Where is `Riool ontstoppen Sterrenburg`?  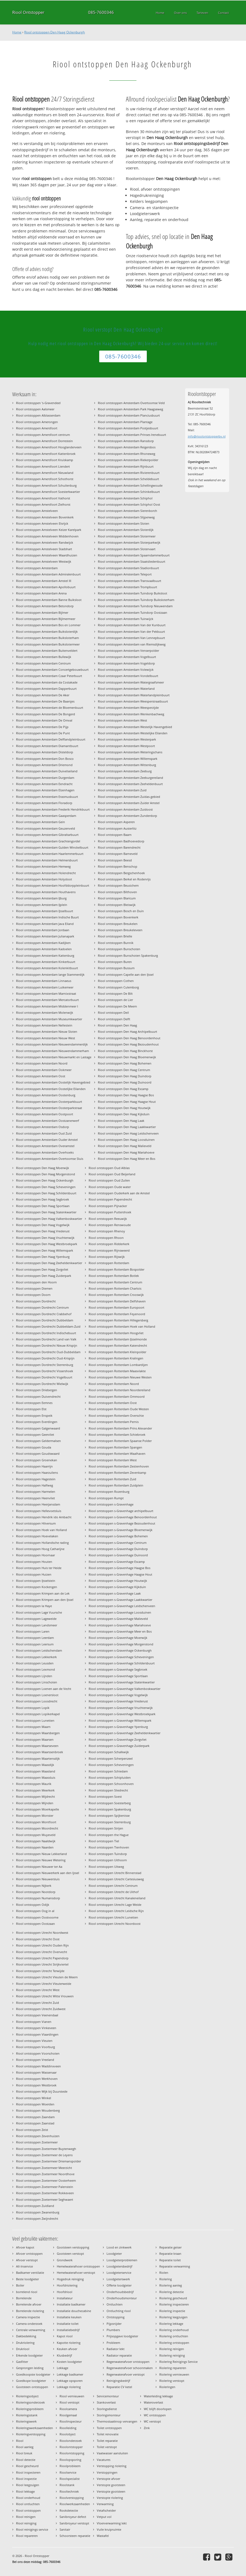
Riool ontstoppen Sterrenburg is located at coordinates (110, 1822).